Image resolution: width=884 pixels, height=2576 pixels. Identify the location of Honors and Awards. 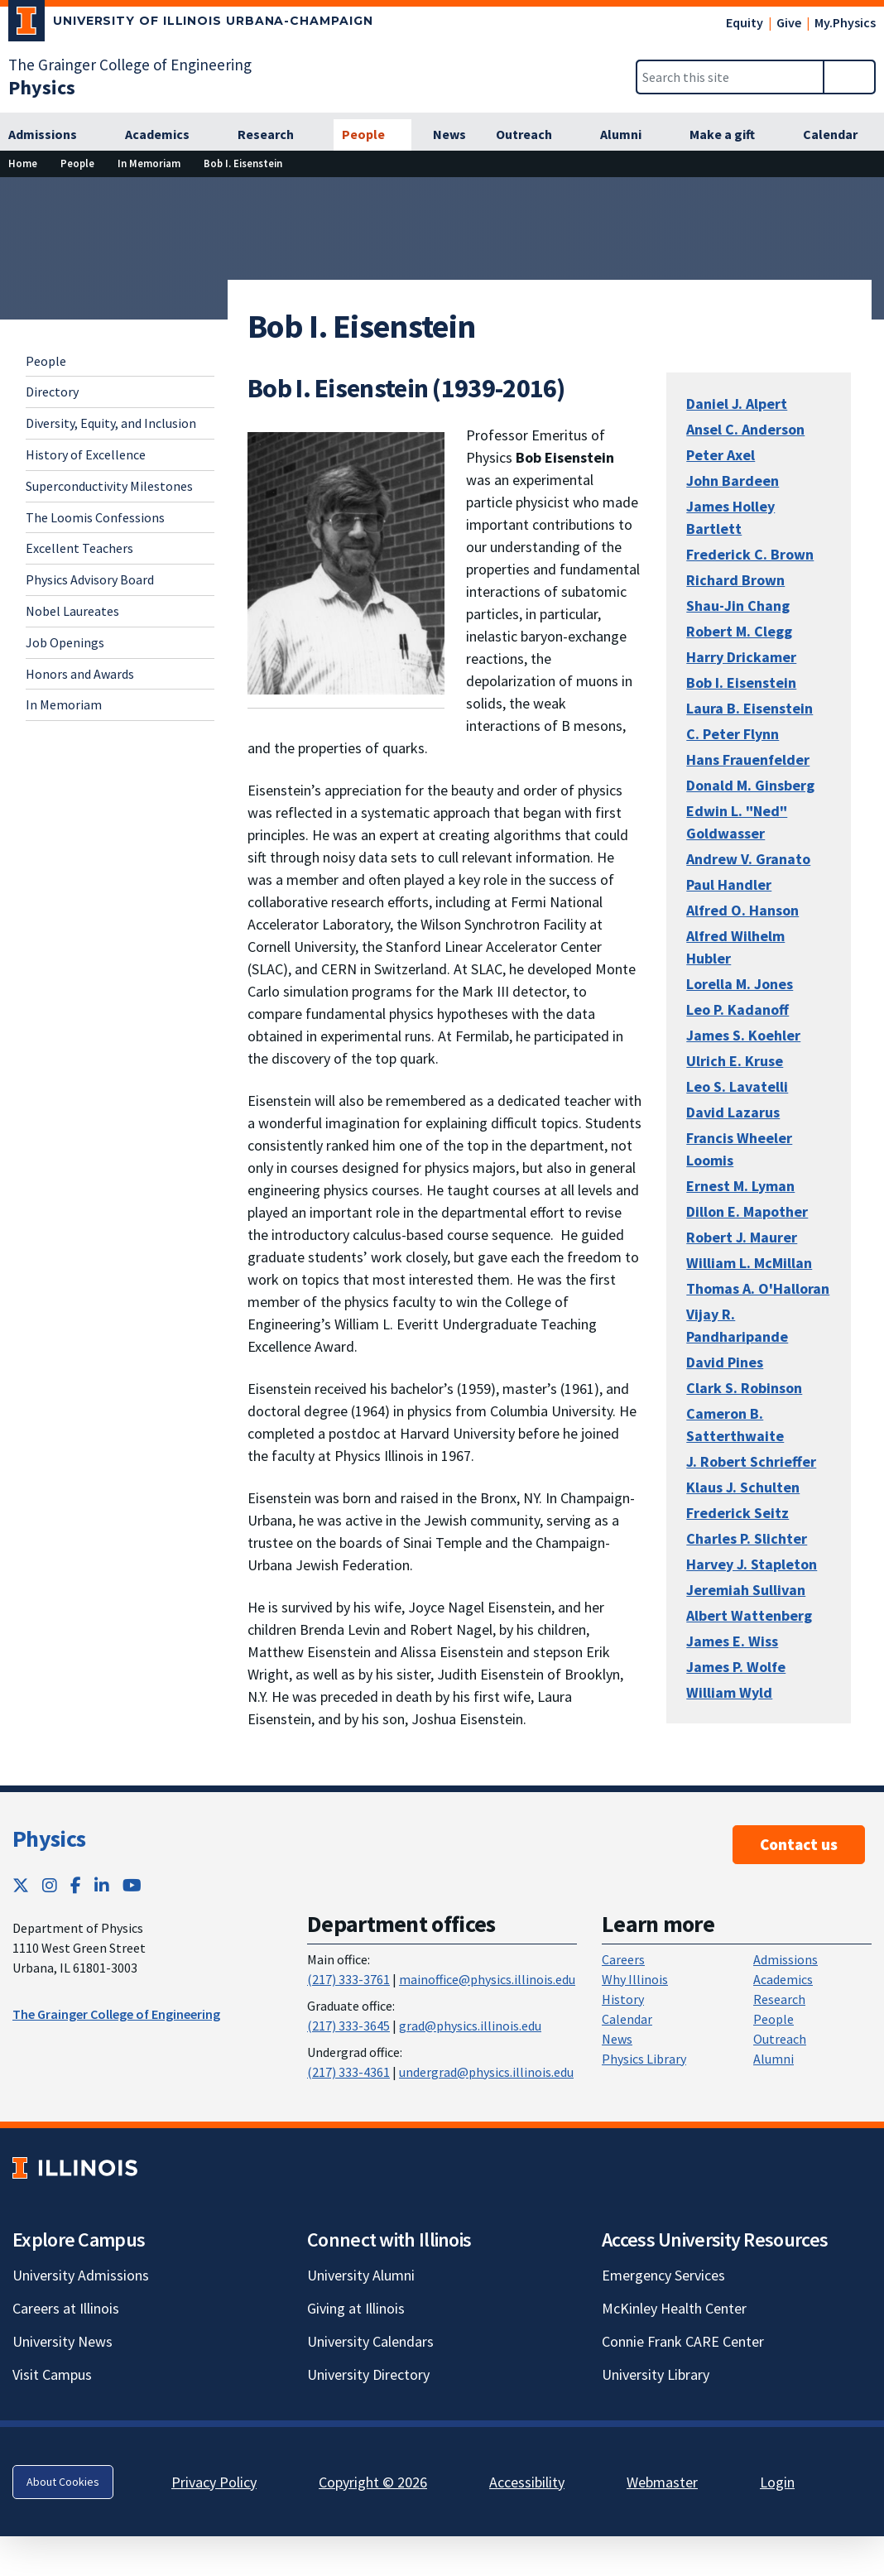
(80, 674).